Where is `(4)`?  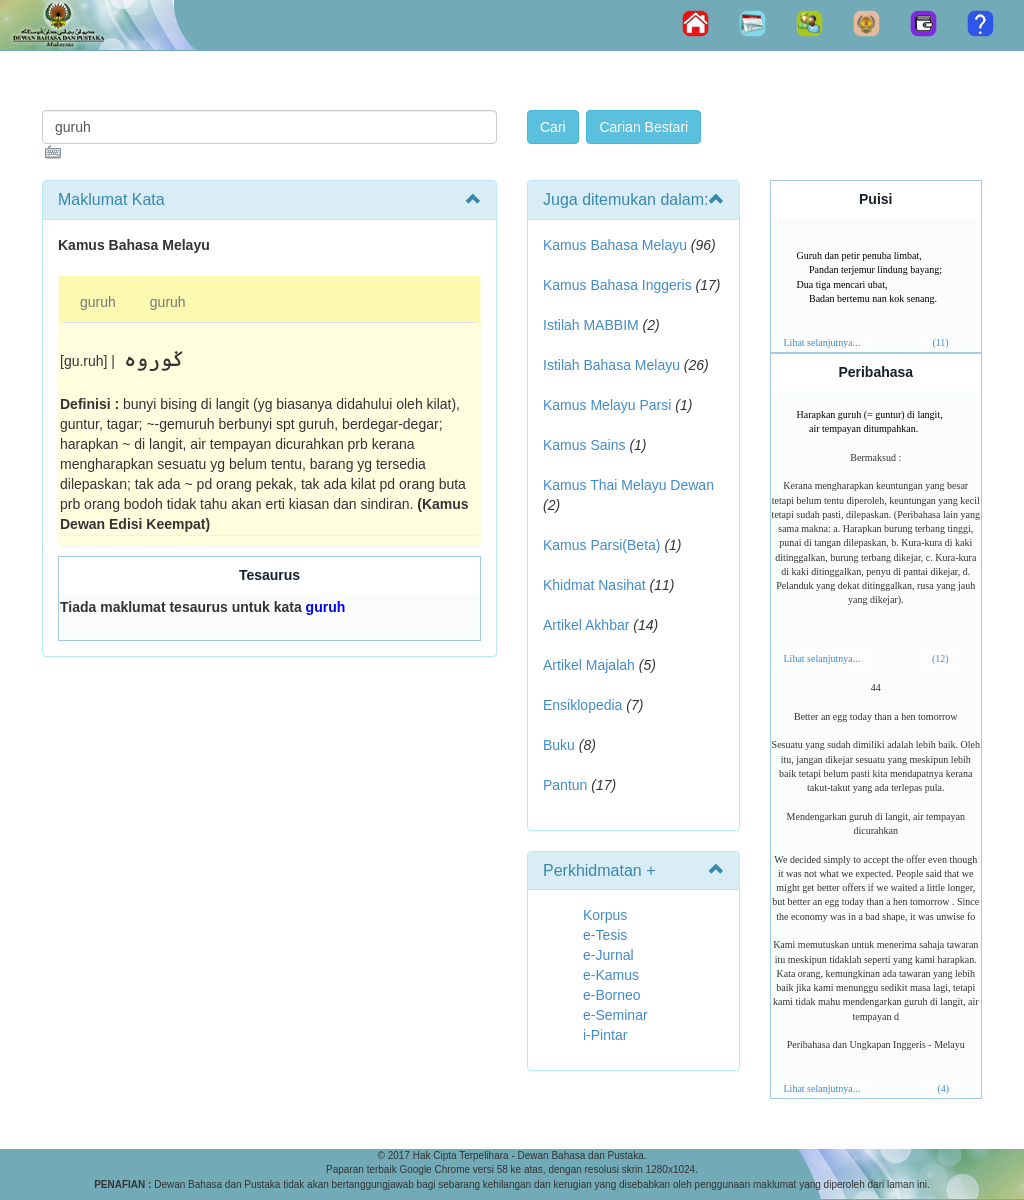 (4) is located at coordinates (943, 1088).